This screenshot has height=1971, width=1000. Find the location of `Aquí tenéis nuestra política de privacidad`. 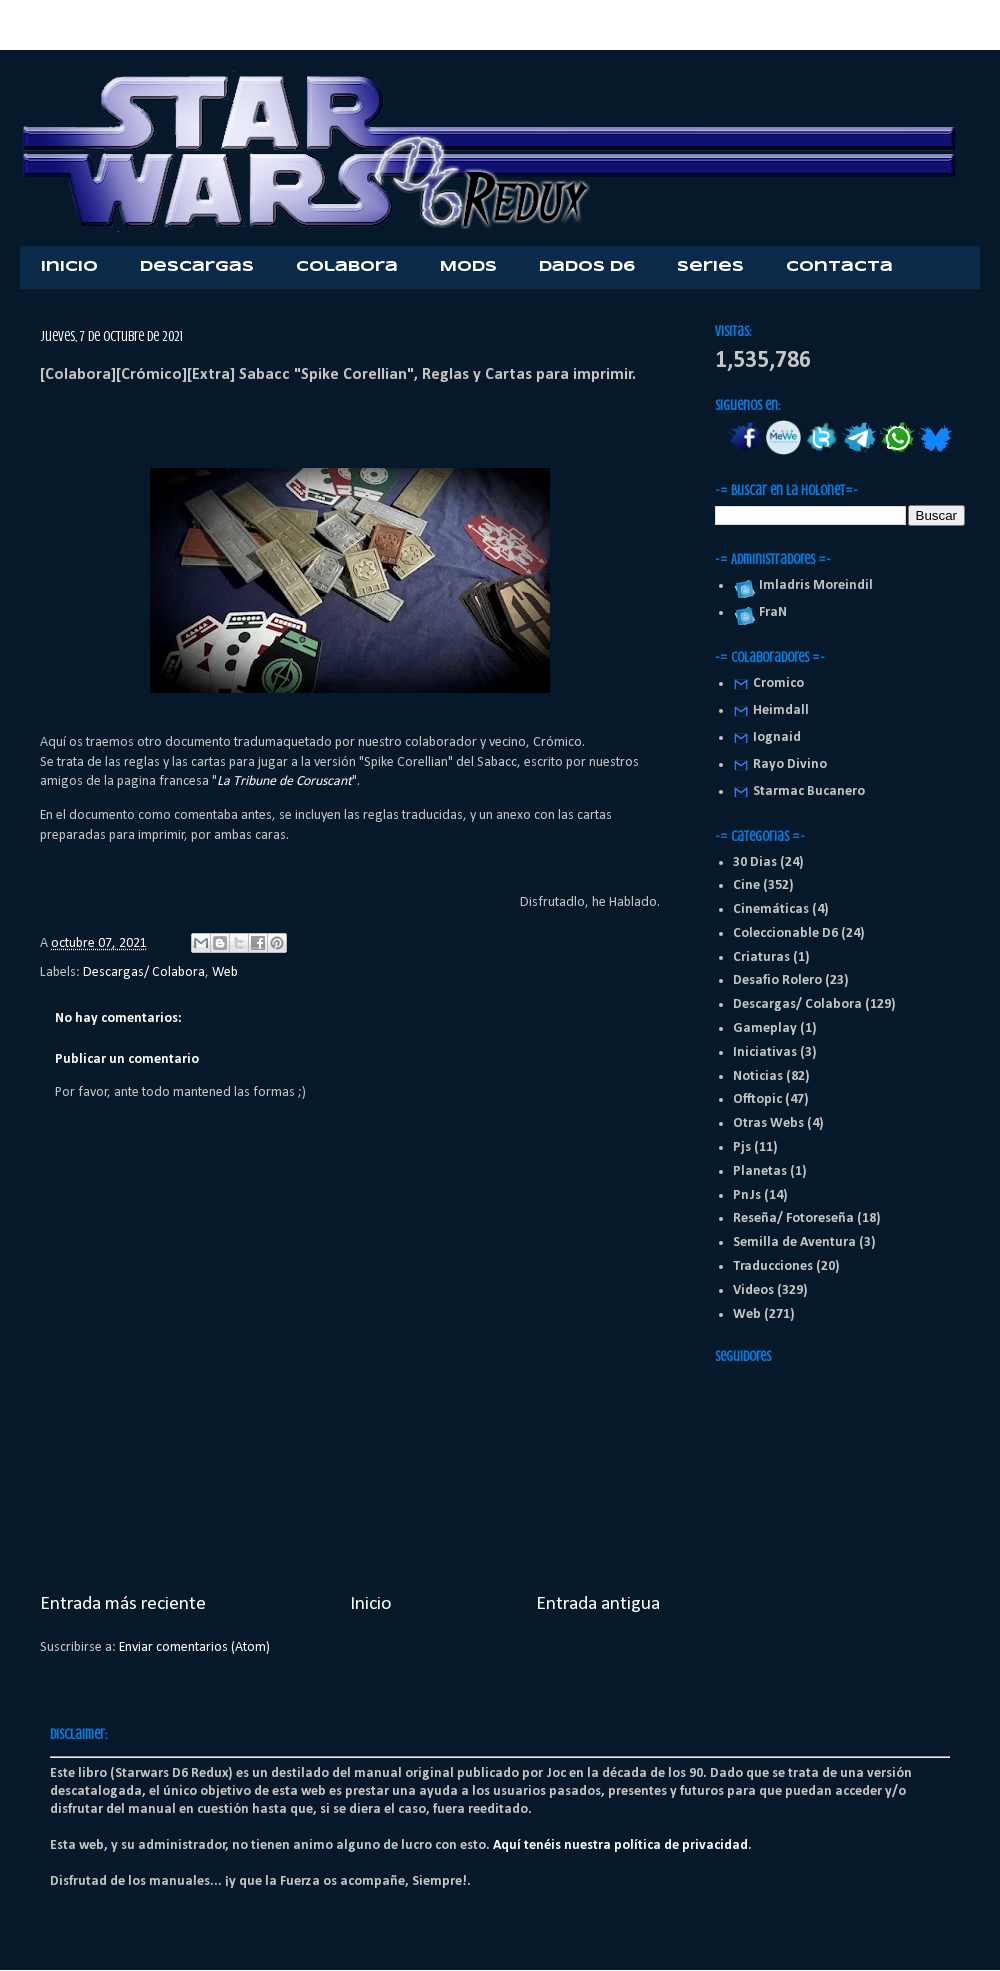

Aquí tenéis nuestra política de privacidad is located at coordinates (620, 1845).